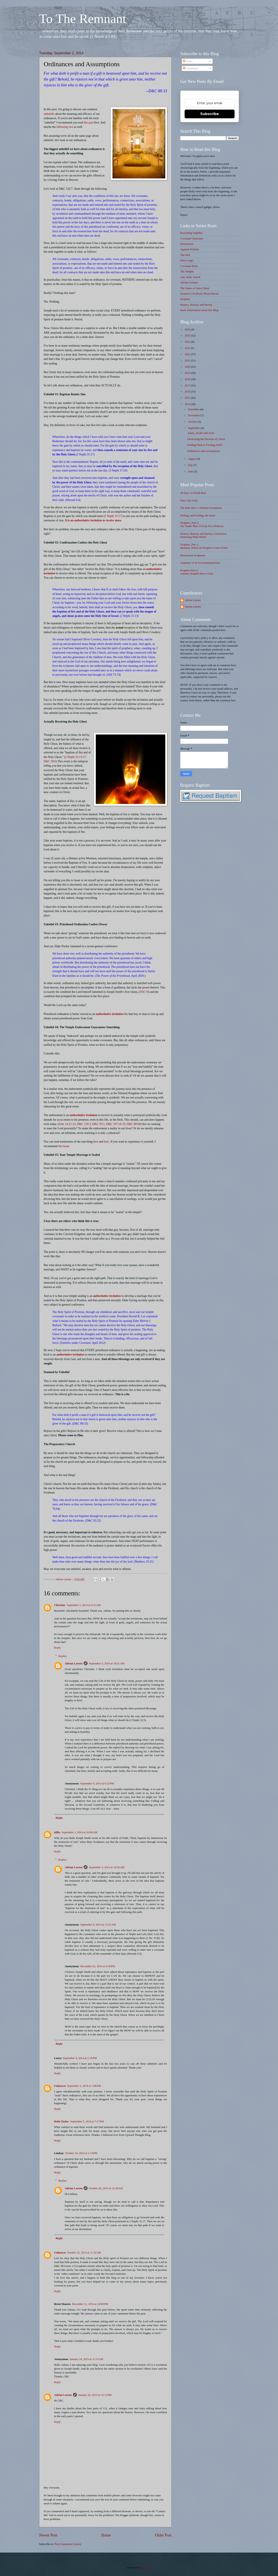 Image resolution: width=278 pixels, height=2576 pixels. What do you see at coordinates (188, 366) in the screenshot?
I see `2020` at bounding box center [188, 366].